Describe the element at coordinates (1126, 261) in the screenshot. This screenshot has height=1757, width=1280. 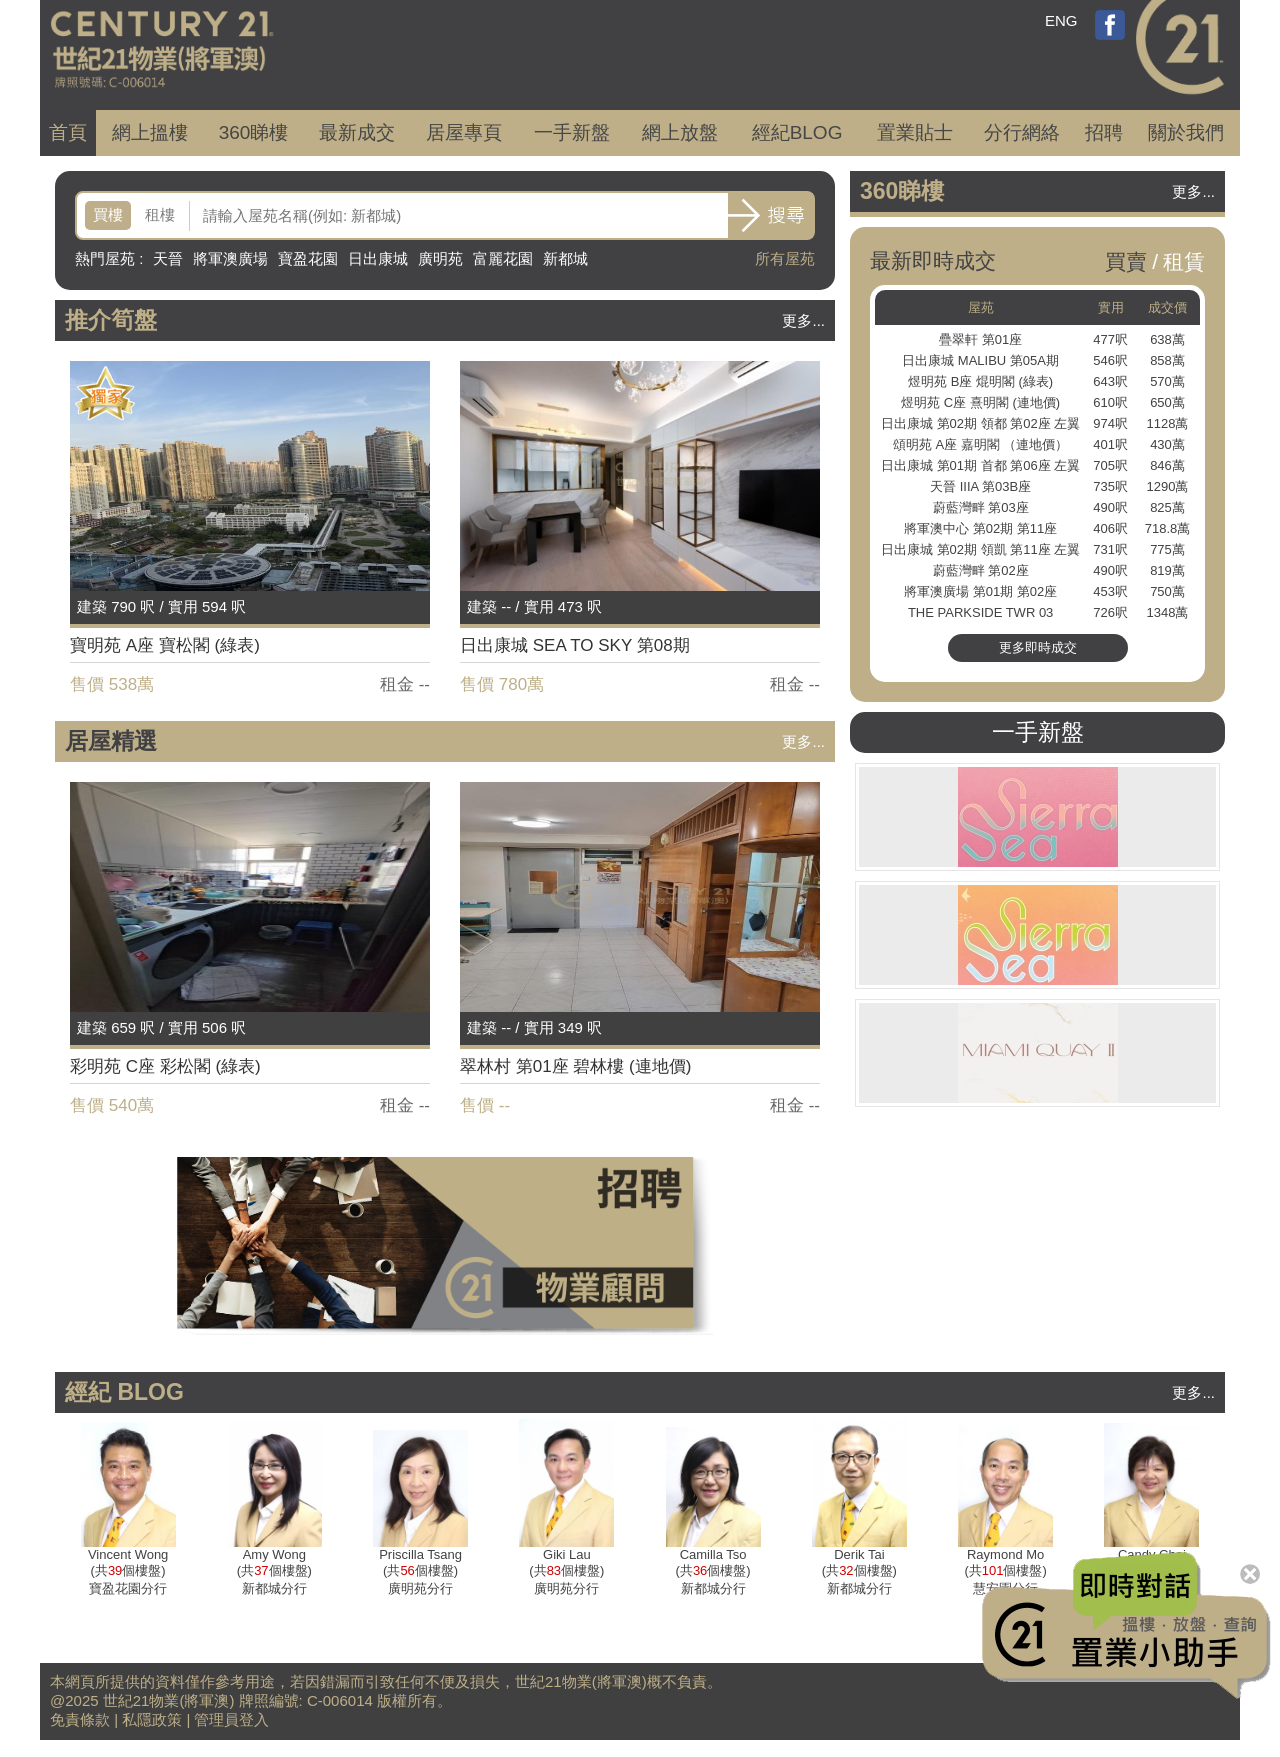
I see `買賣` at that location.